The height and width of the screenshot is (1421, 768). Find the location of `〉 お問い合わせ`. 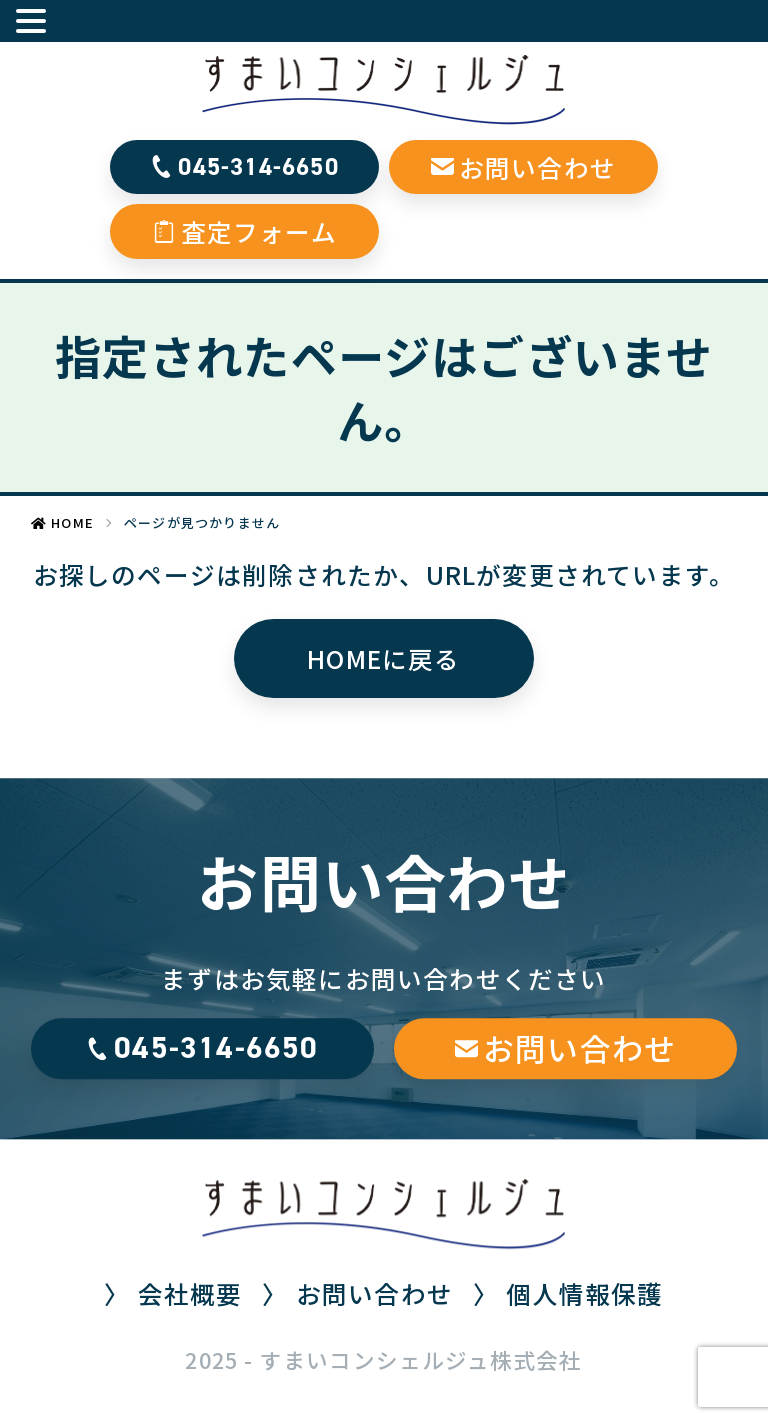

〉 お問い合わせ is located at coordinates (357, 1293).